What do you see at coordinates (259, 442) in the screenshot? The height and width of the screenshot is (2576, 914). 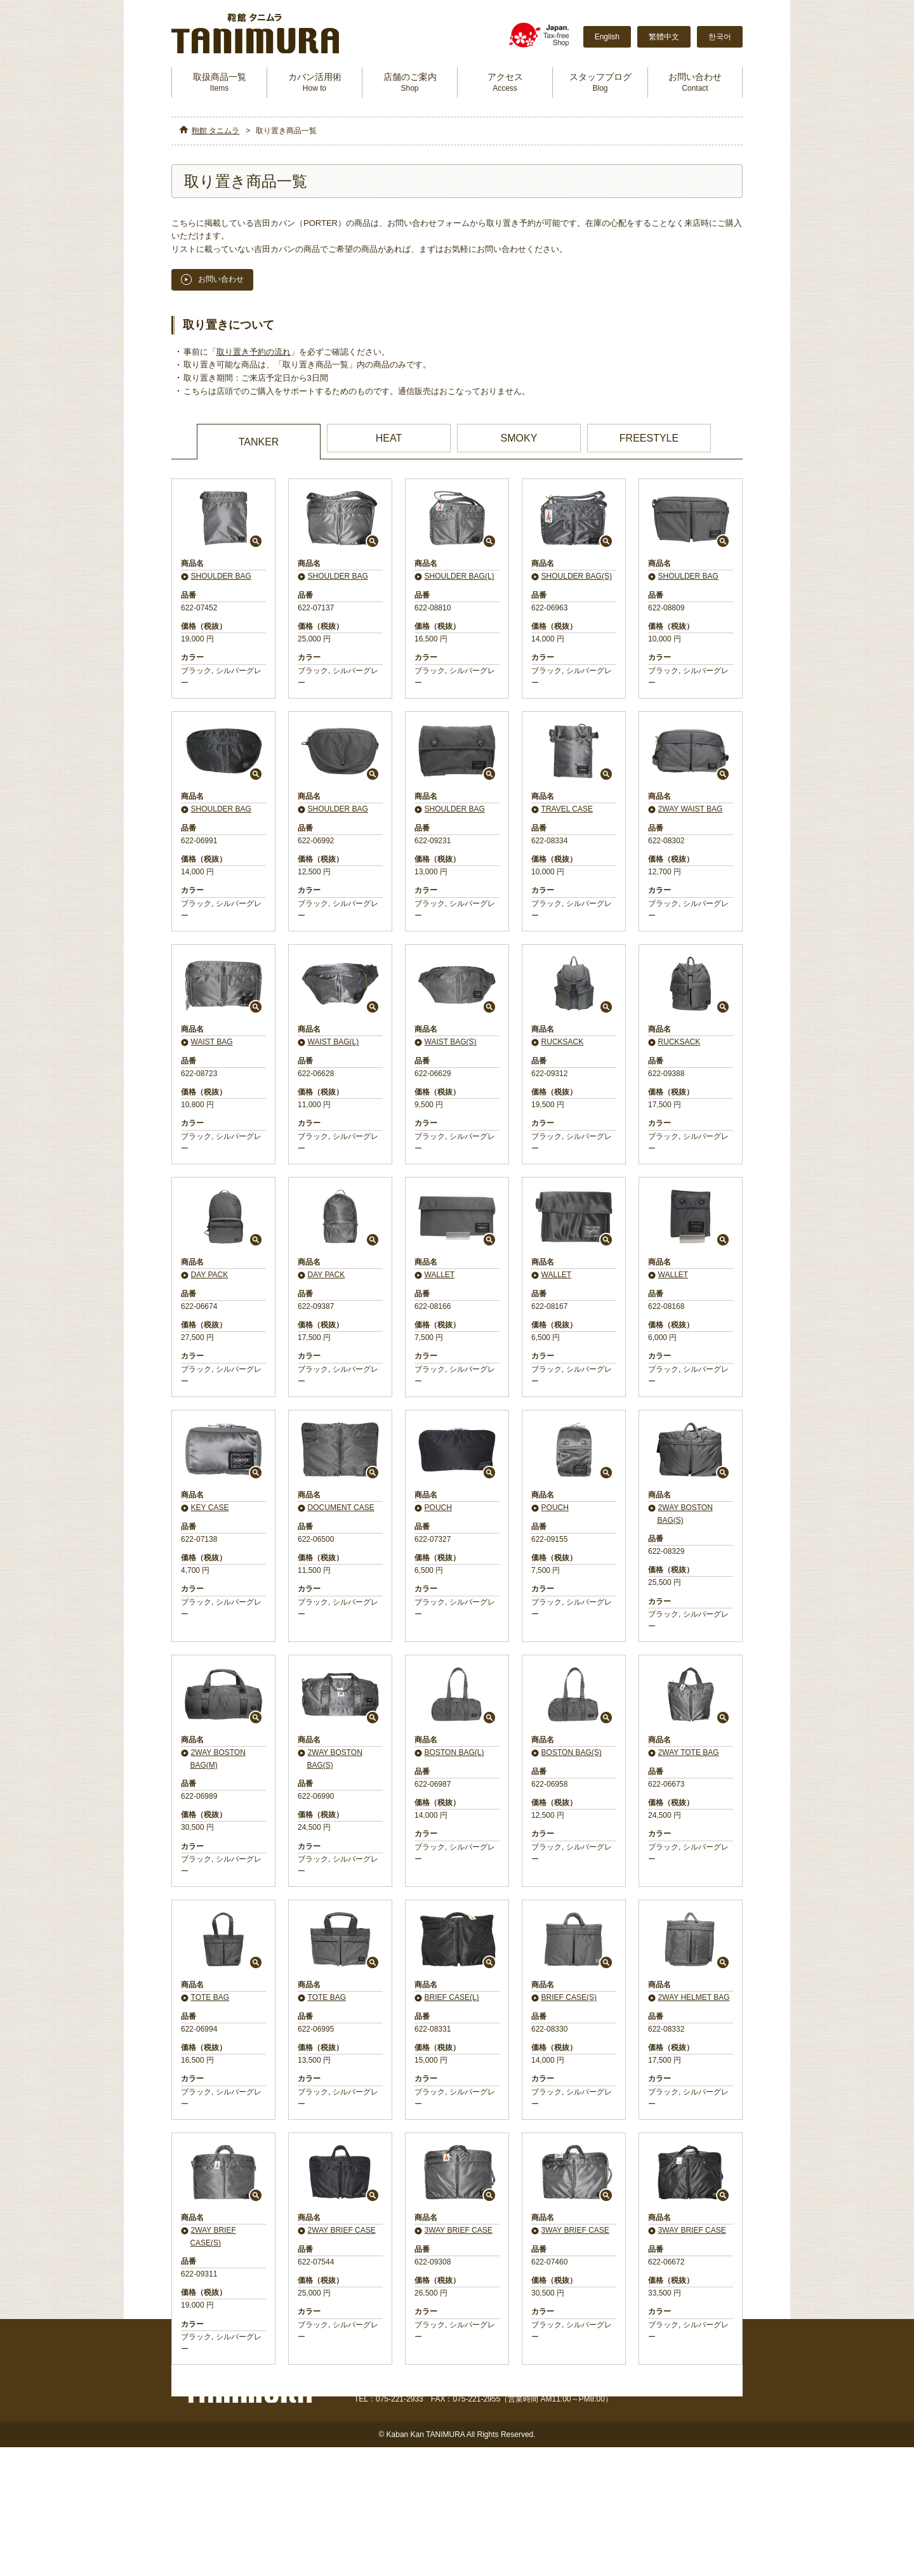 I see `TANKER` at bounding box center [259, 442].